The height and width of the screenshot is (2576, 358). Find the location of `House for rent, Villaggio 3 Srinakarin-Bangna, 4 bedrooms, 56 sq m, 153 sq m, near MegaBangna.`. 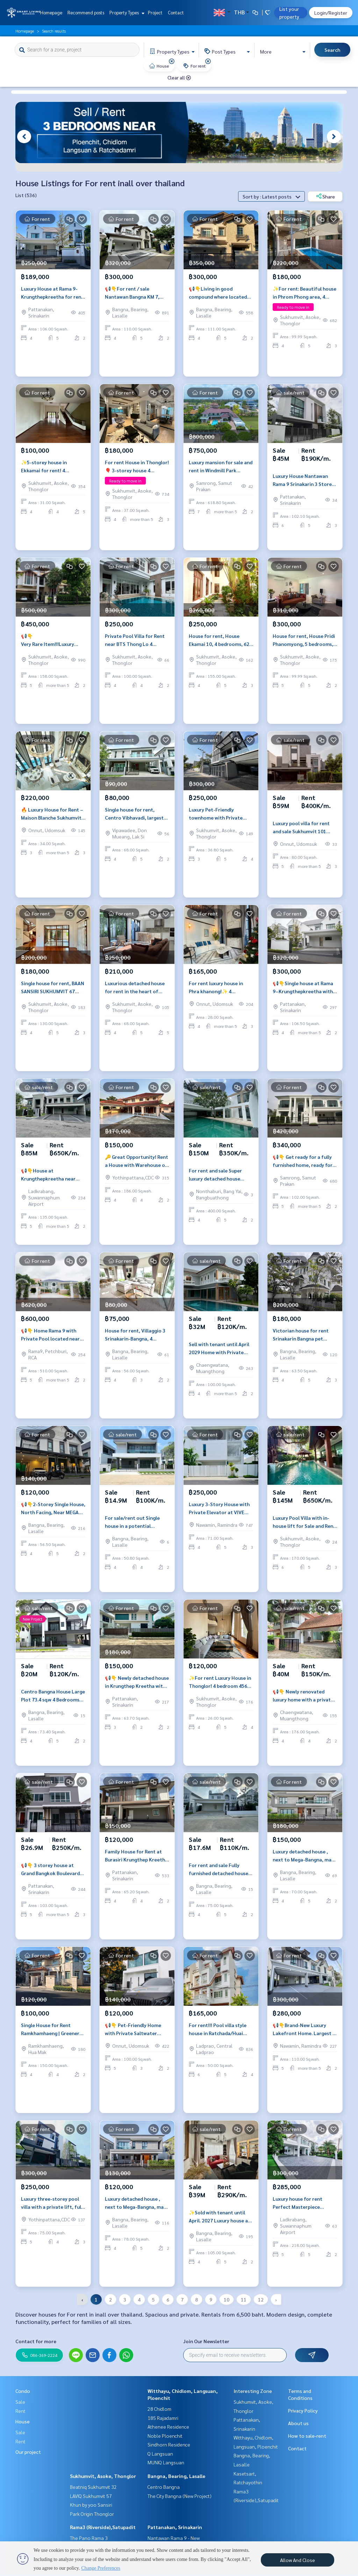

House for rent, Villaggio 3 Srinakarin-Bangna, 4 bedrooms, 56 sq m, 153 sq m, near MegaBangna. is located at coordinates (135, 1343).